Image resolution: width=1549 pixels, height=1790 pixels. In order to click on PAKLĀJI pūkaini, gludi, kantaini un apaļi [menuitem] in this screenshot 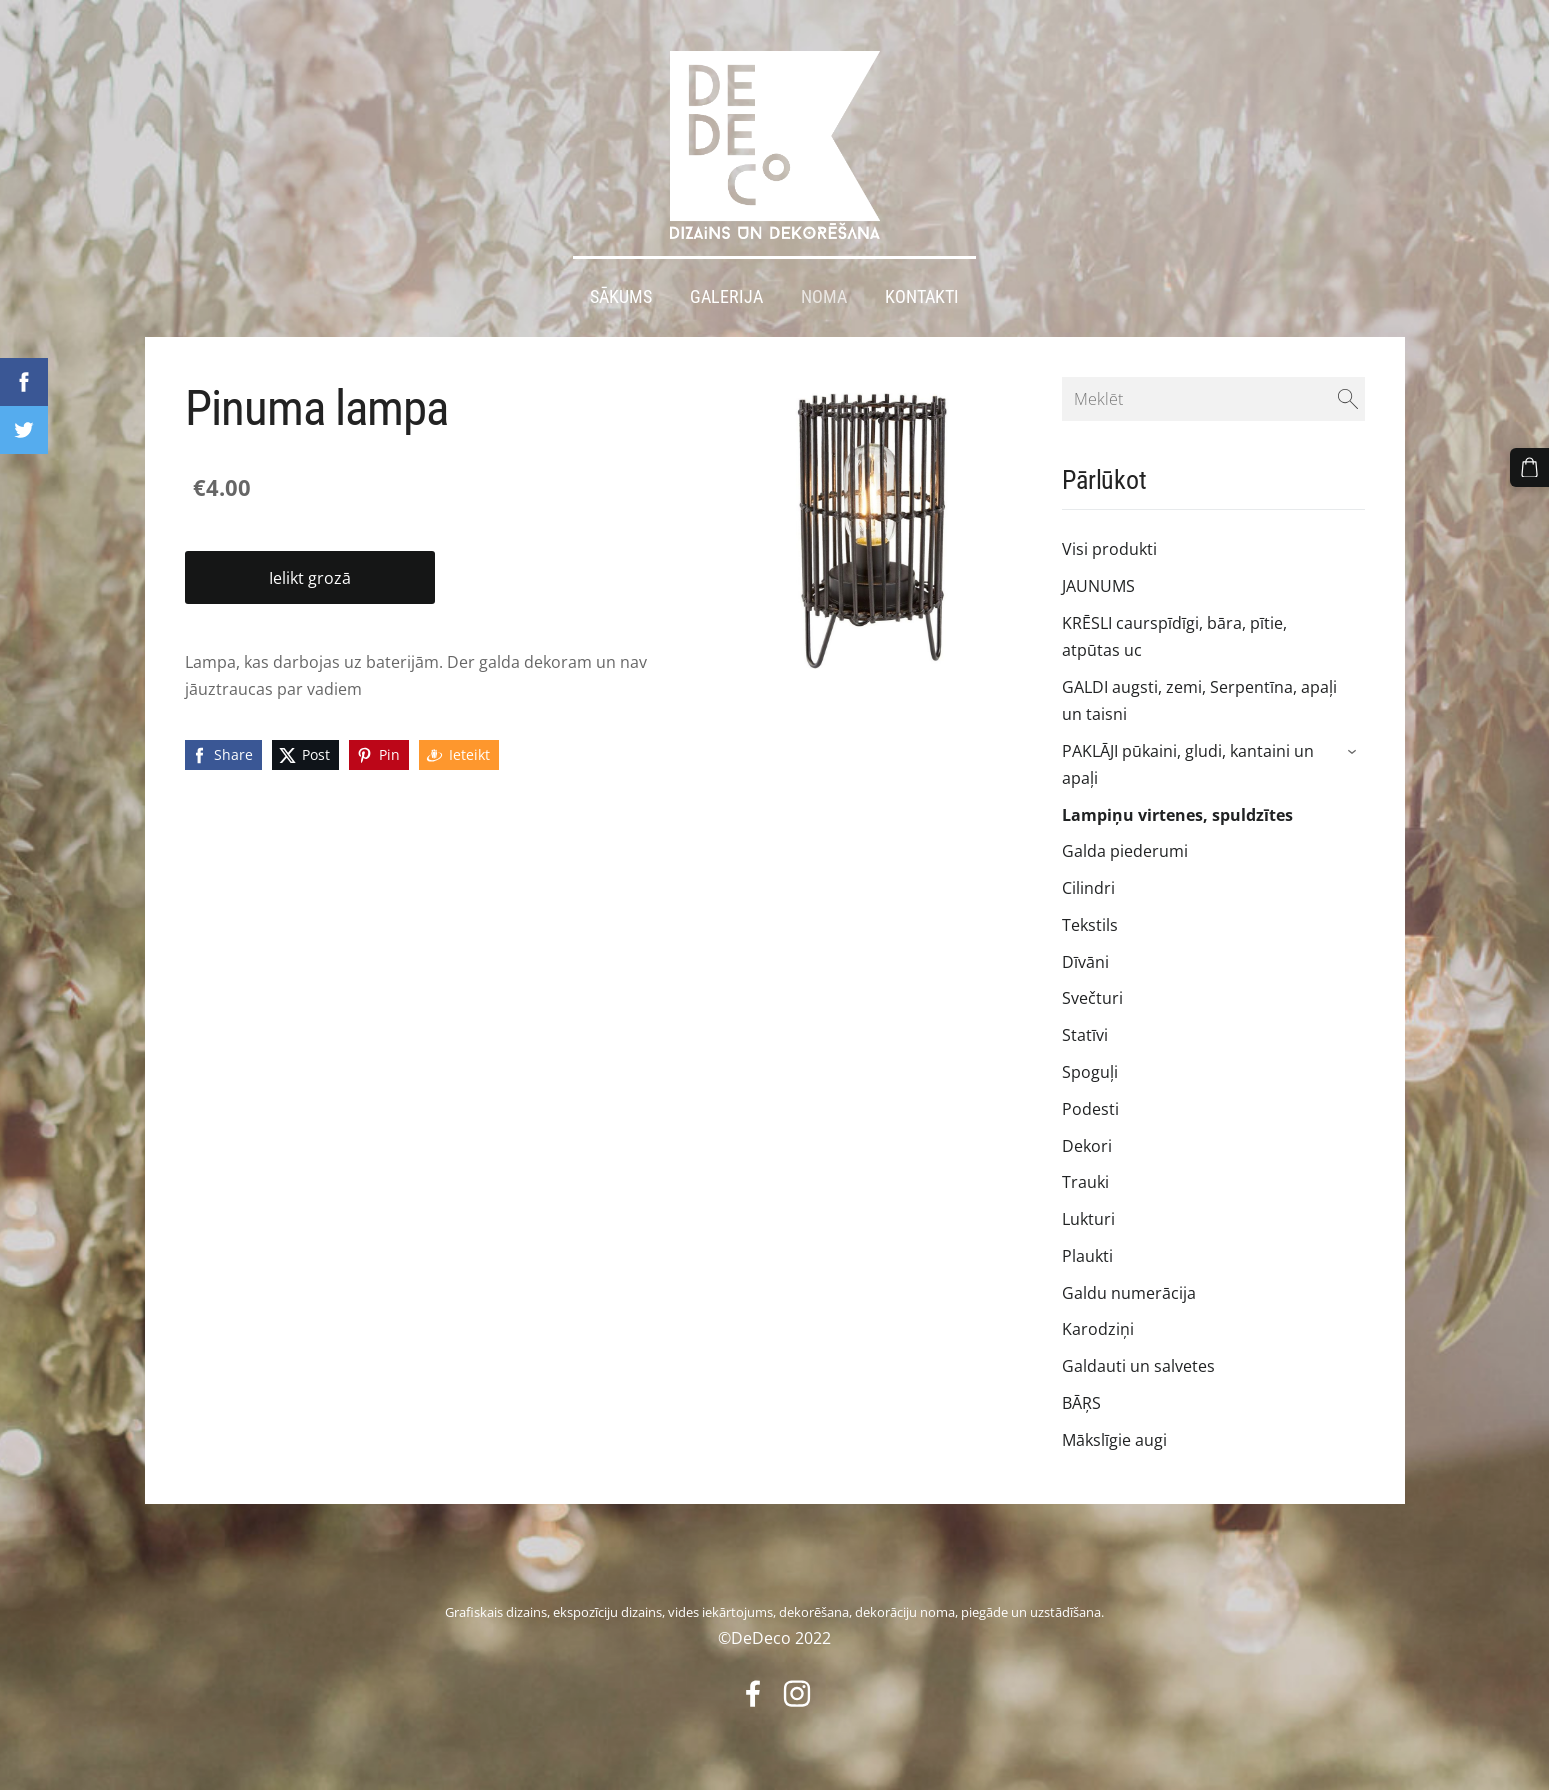, I will do `click(1188, 755)`.